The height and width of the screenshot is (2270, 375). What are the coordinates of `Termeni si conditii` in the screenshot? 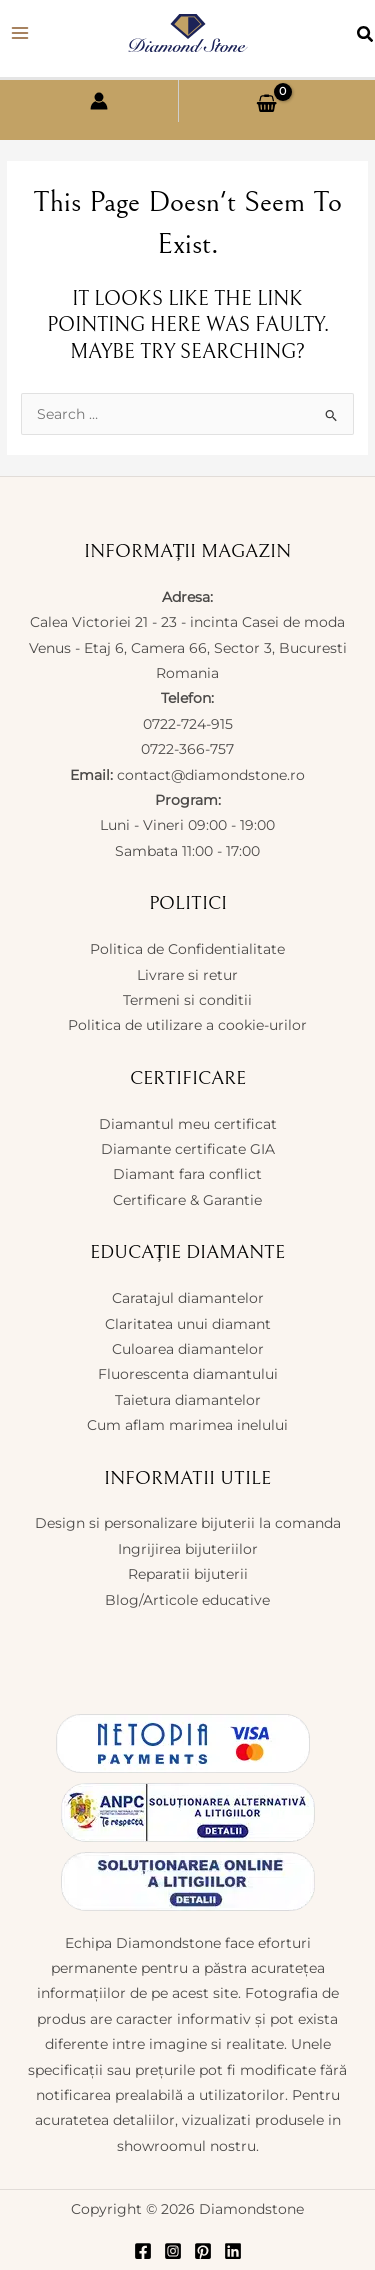 It's located at (187, 1000).